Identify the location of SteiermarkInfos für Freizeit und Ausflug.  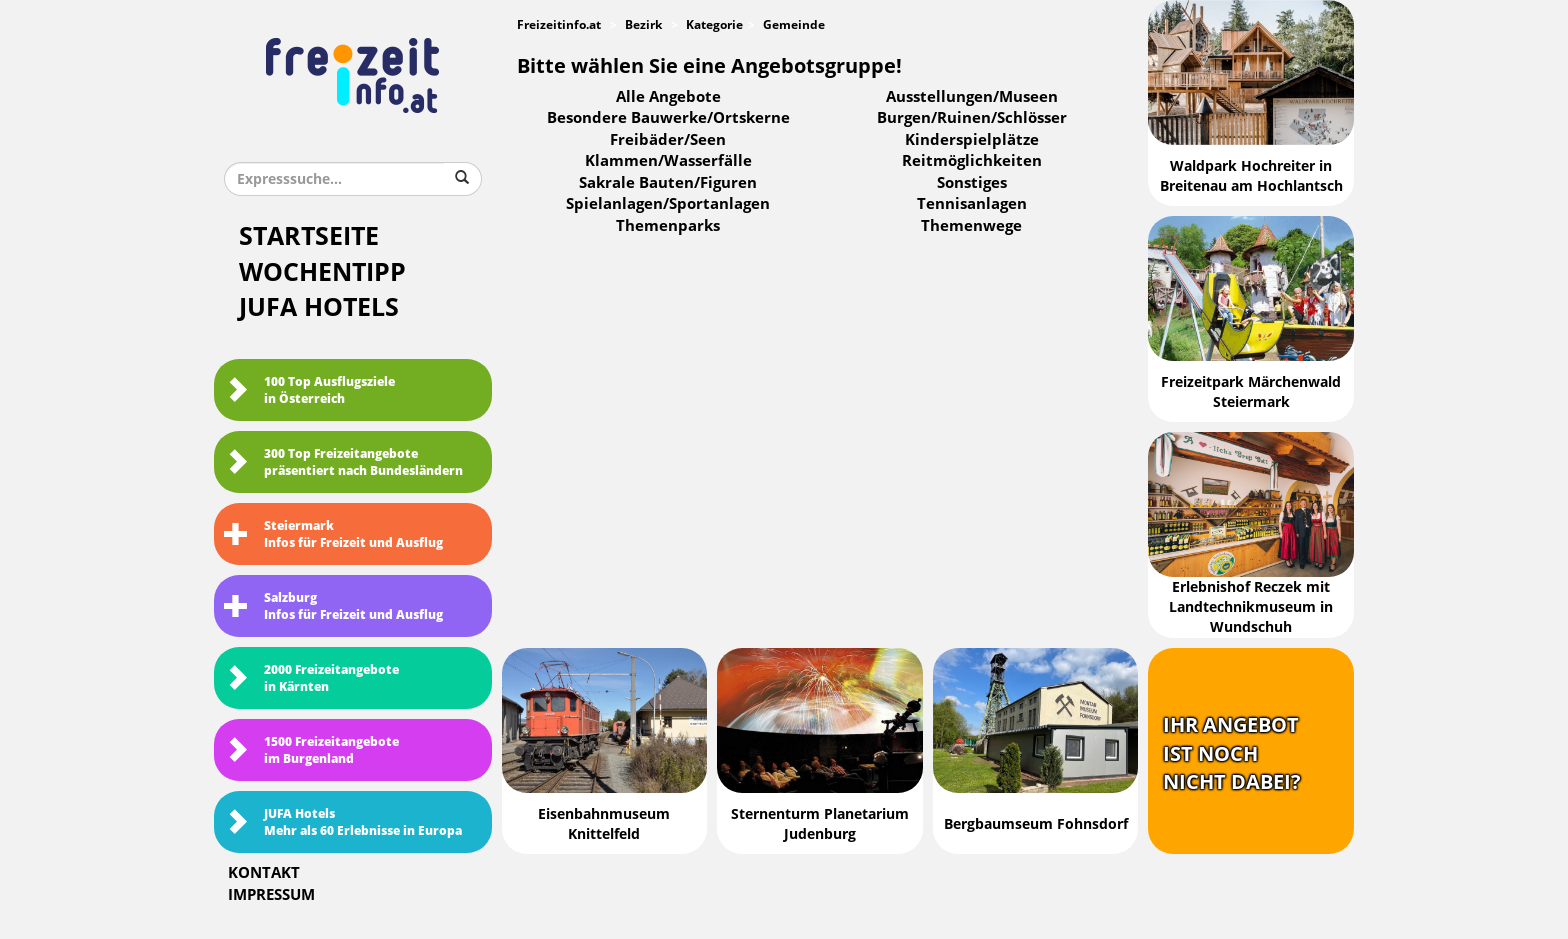
(333, 534).